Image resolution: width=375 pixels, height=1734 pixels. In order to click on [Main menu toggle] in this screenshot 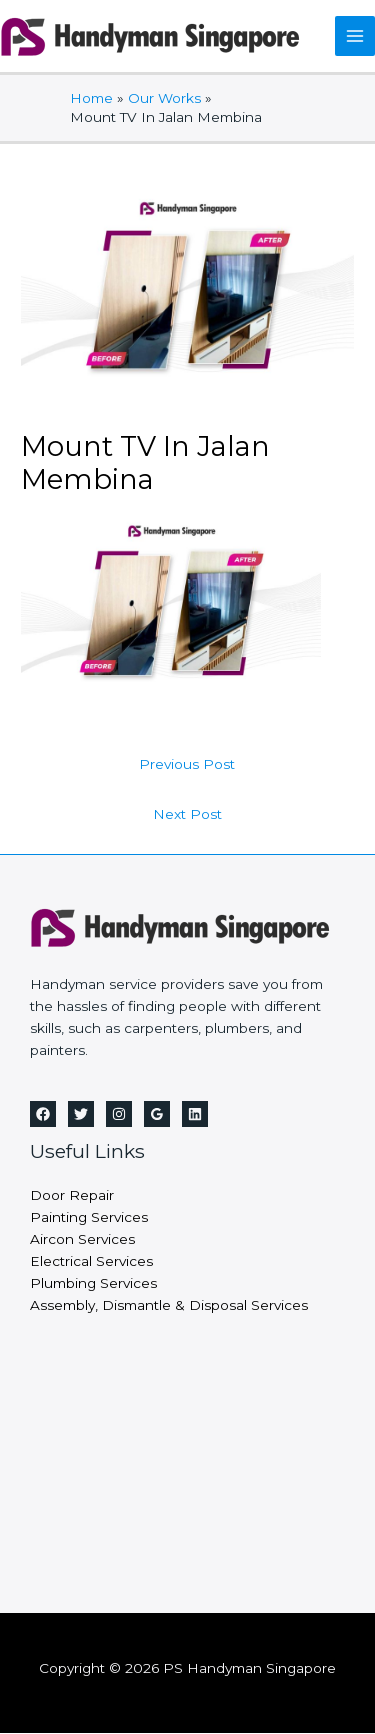, I will do `click(355, 36)`.